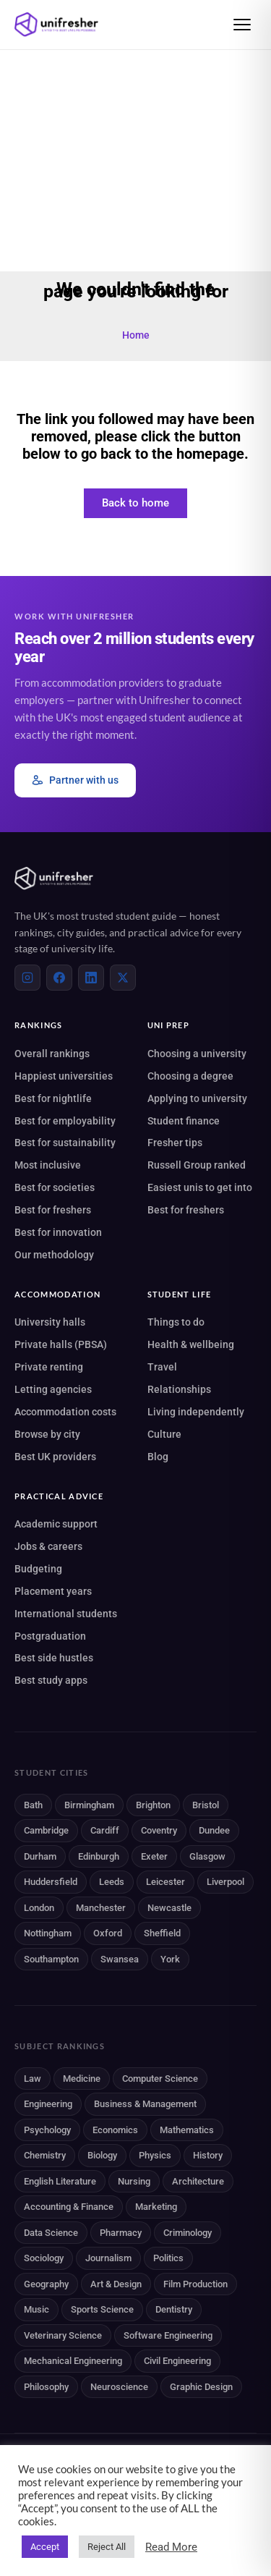  Describe the element at coordinates (207, 1856) in the screenshot. I see `Glasgow` at that location.